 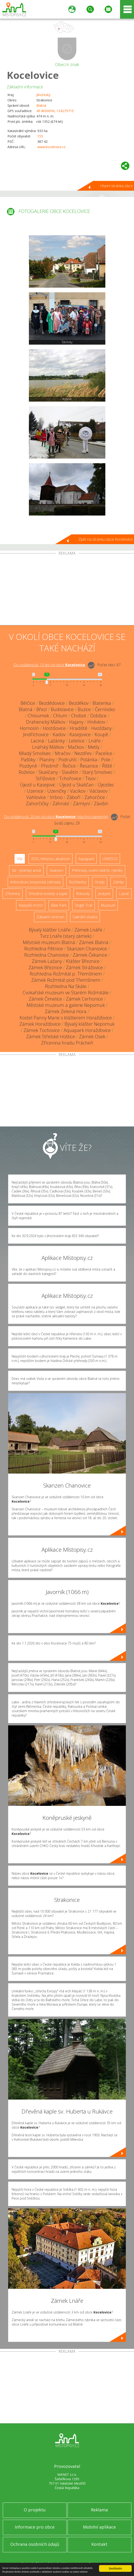 What do you see at coordinates (49, 664) in the screenshot?
I see `Do vzdálenosti: km od obce` at bounding box center [49, 664].